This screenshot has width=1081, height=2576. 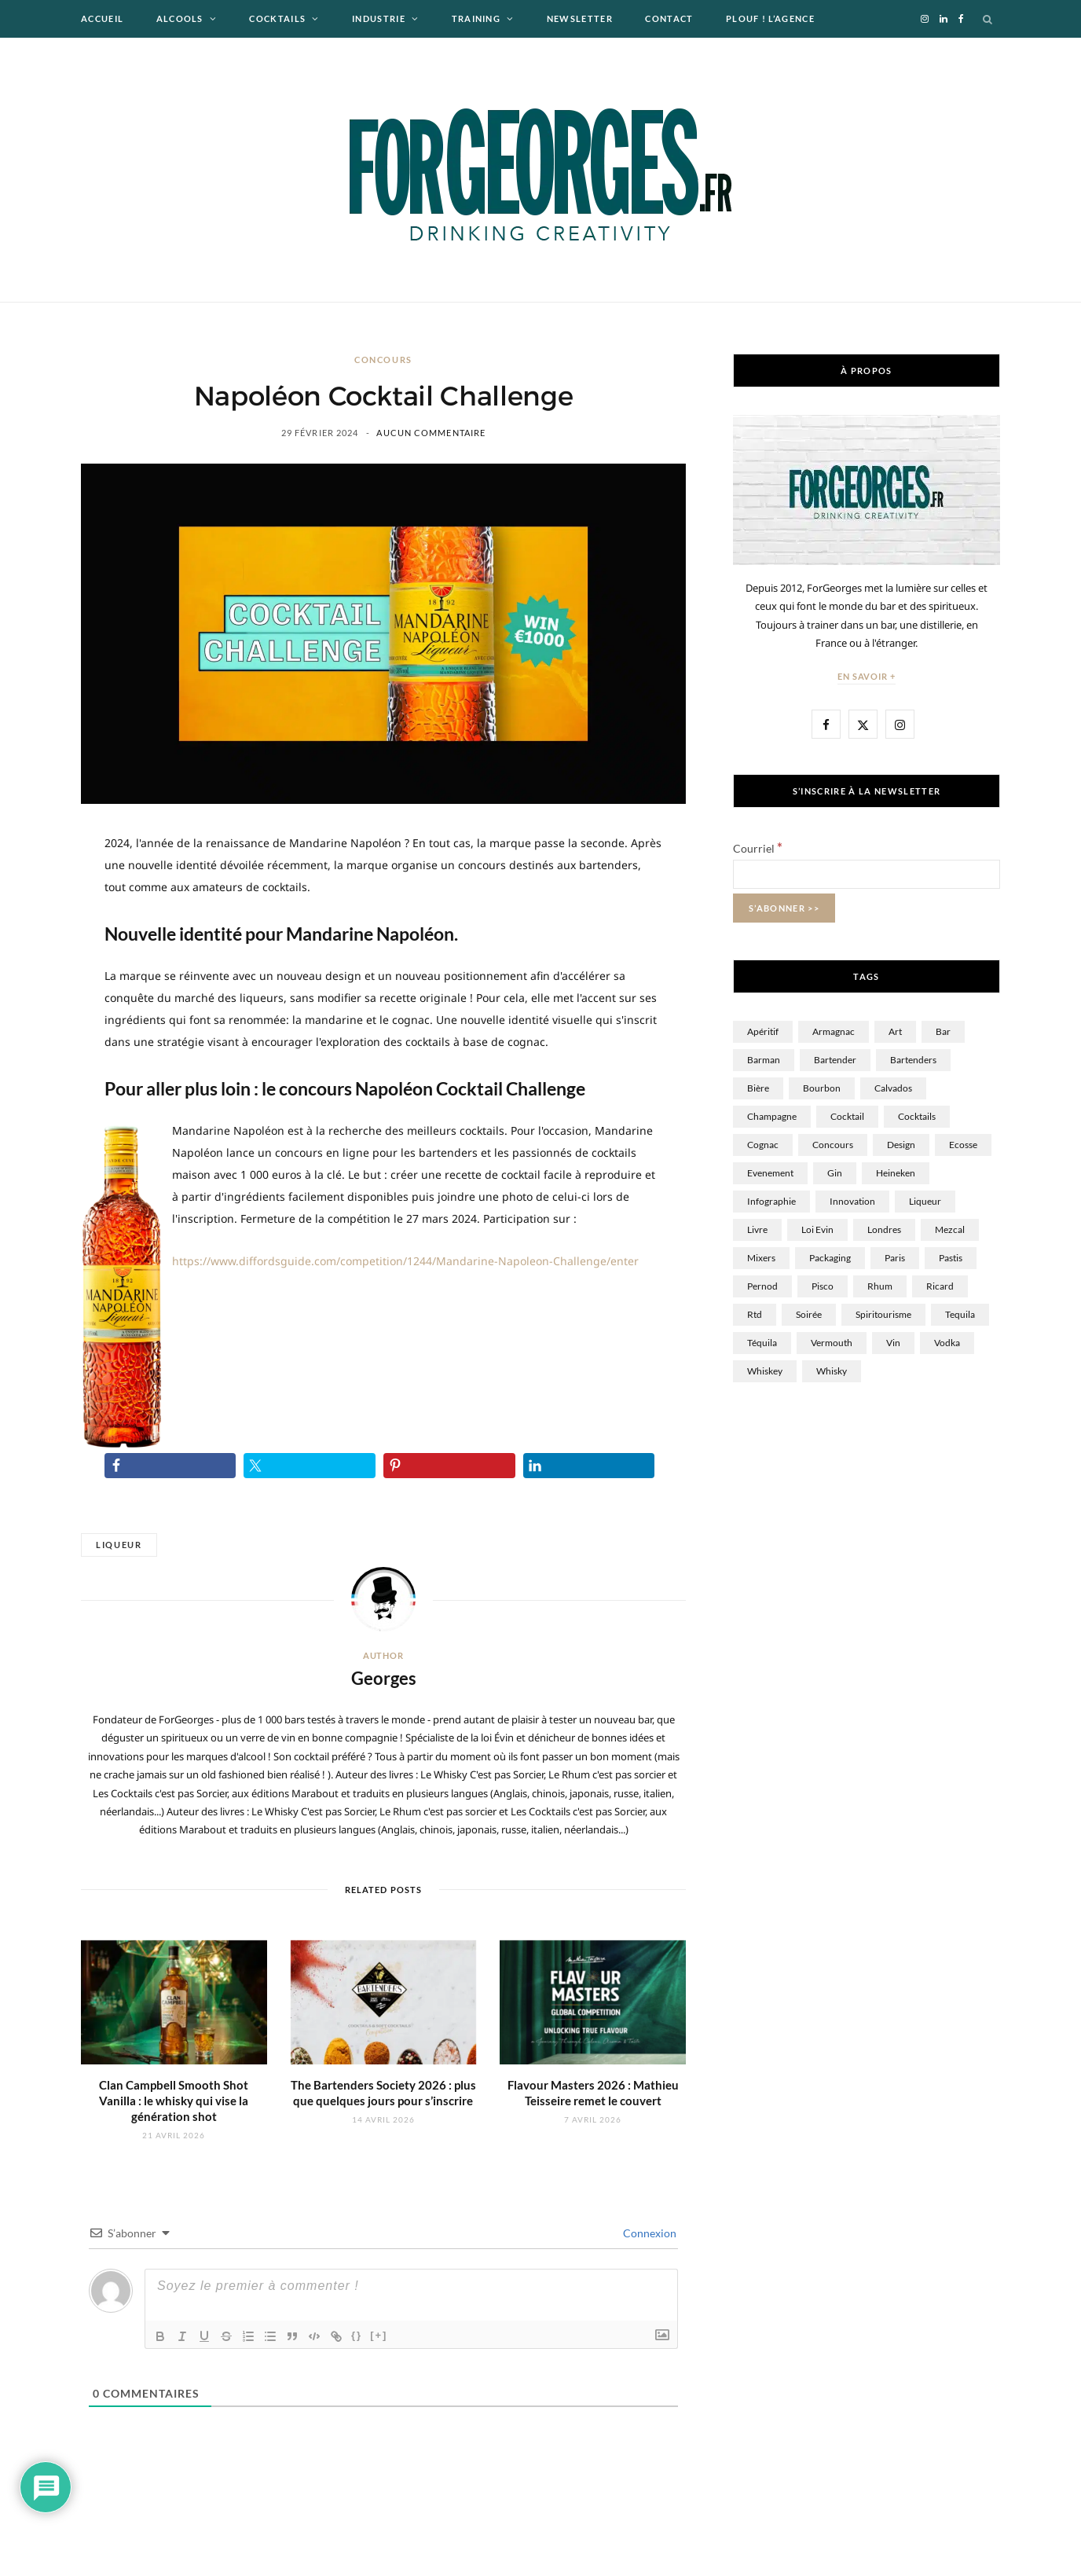 I want to click on Liqueur, so click(x=119, y=1544).